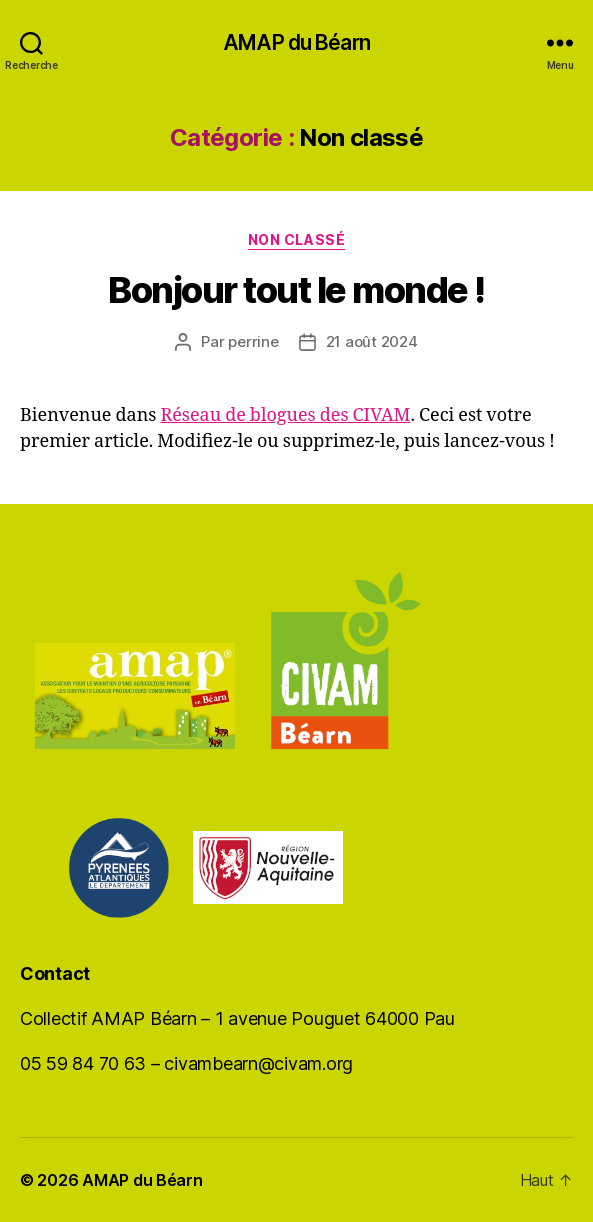 This screenshot has height=1222, width=593. Describe the element at coordinates (296, 239) in the screenshot. I see `Non classé` at that location.